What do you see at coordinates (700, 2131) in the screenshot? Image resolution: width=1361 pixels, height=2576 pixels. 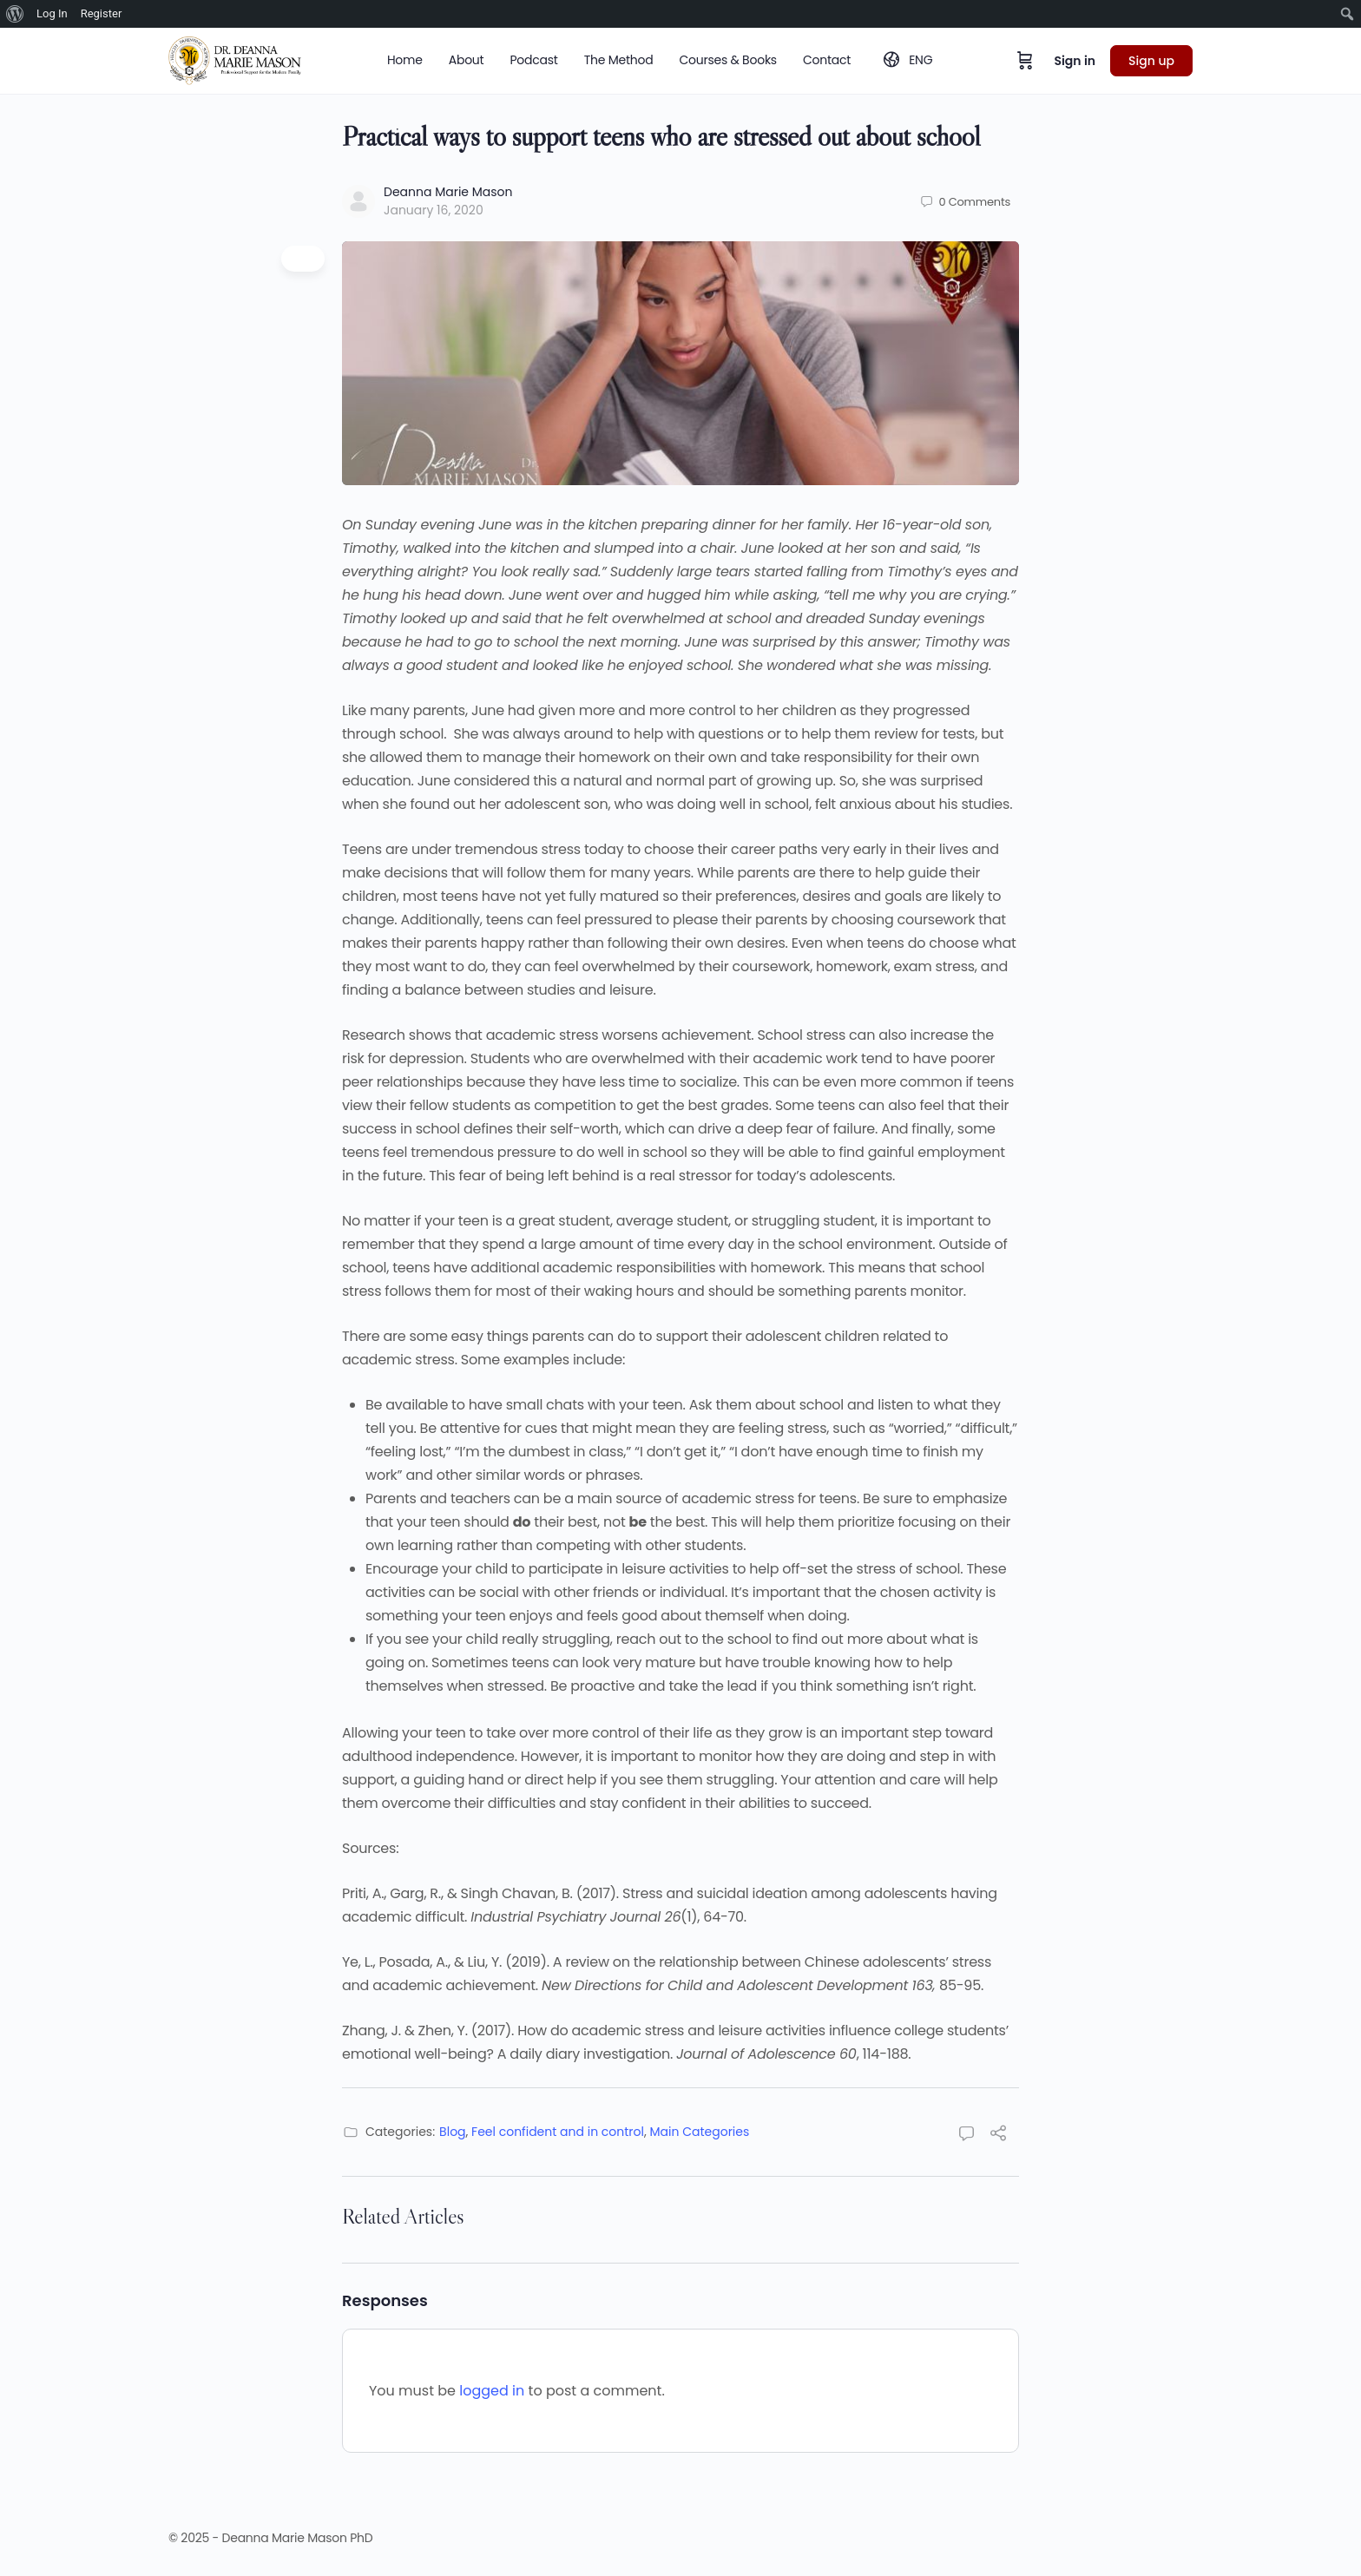 I see `Main Categories` at bounding box center [700, 2131].